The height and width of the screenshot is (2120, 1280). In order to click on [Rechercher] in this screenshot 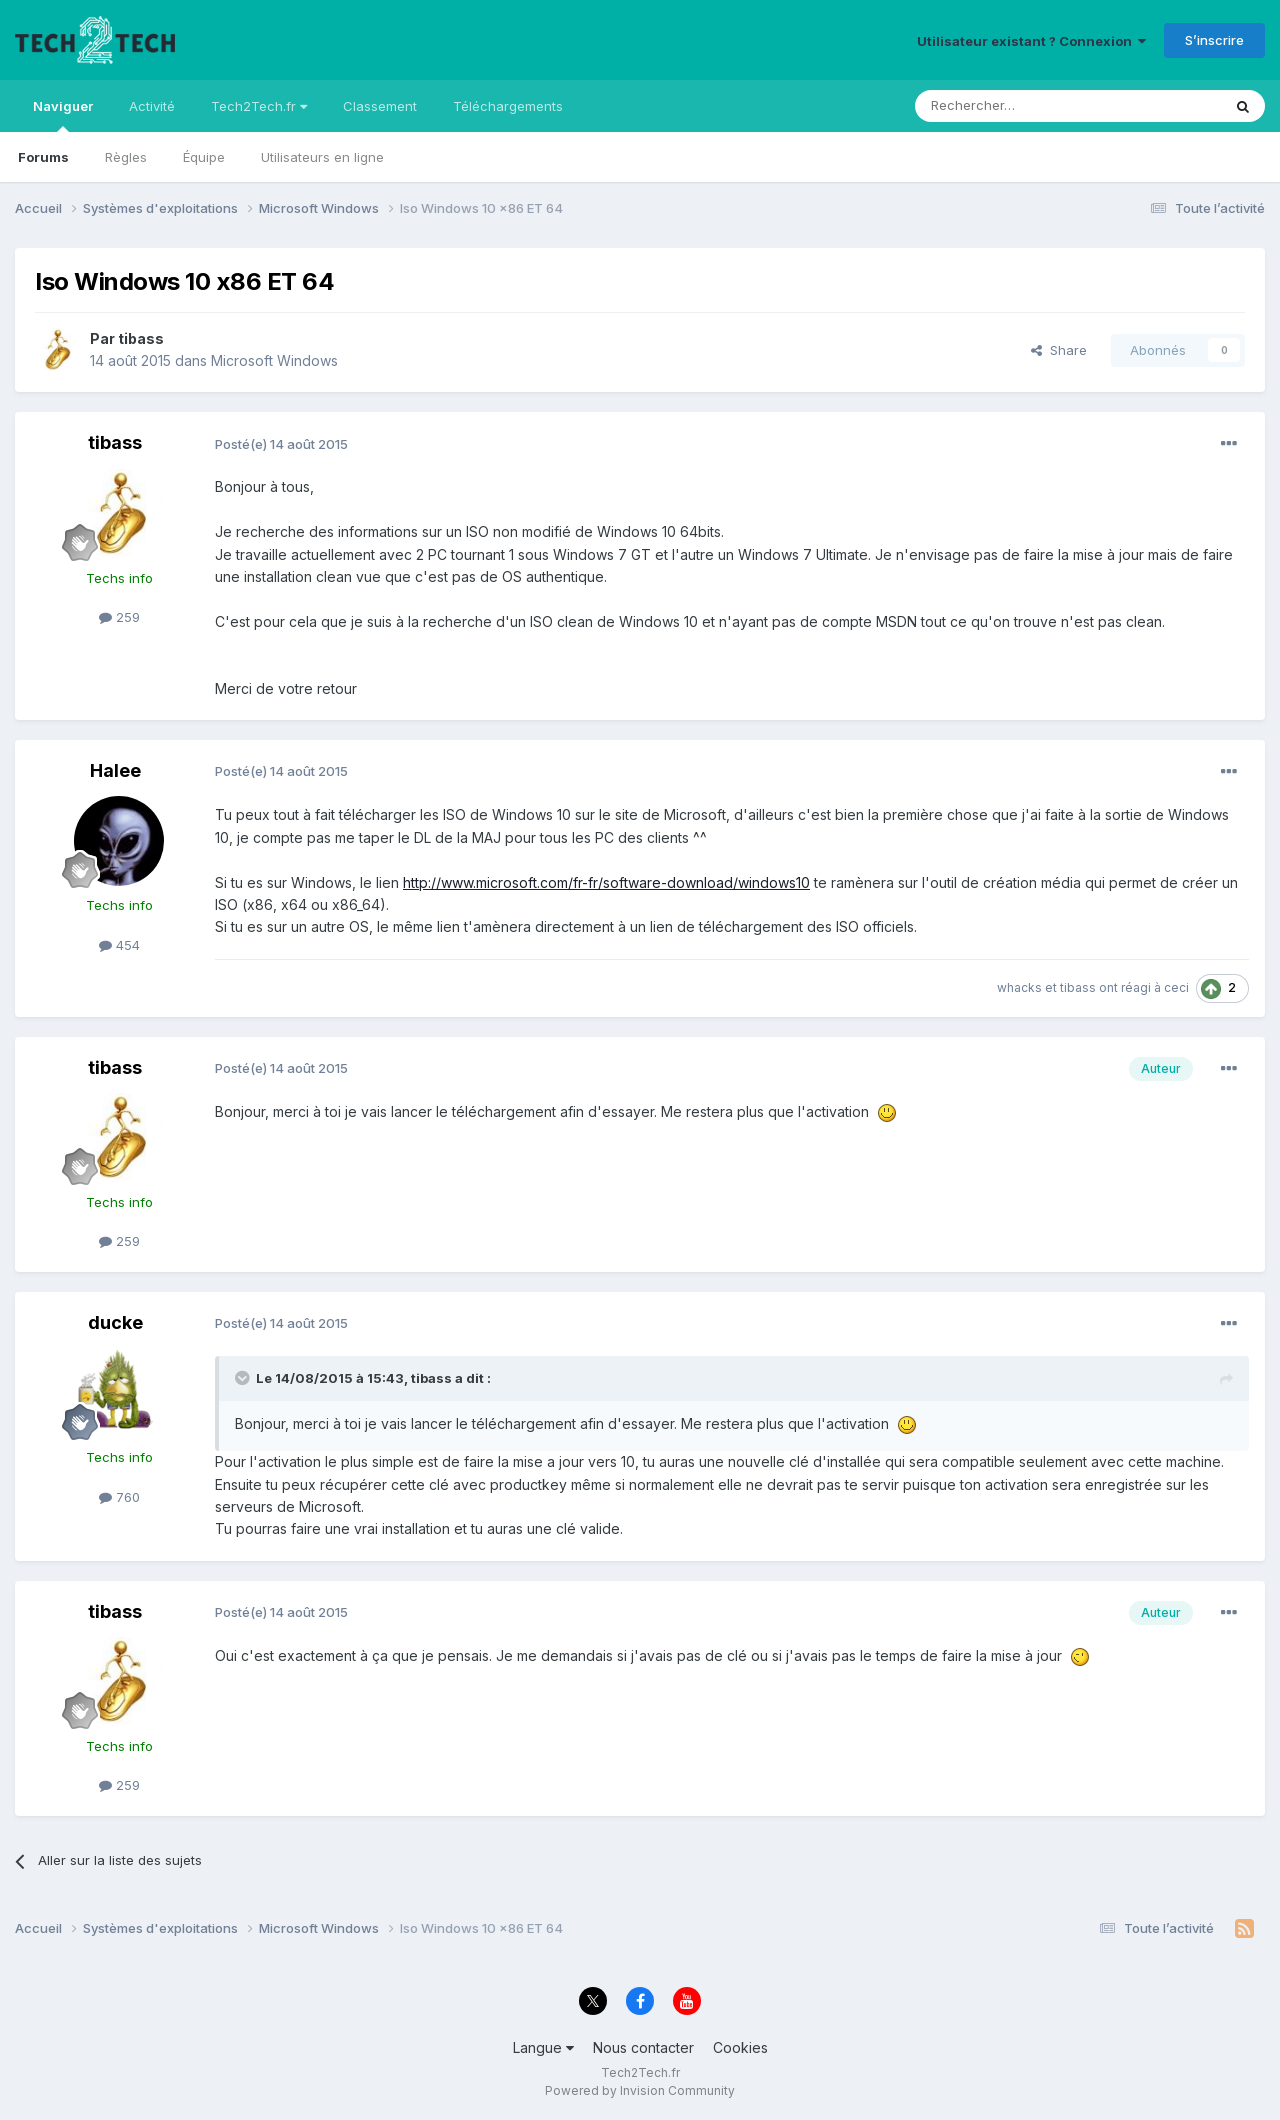, I will do `click(1024, 106)`.